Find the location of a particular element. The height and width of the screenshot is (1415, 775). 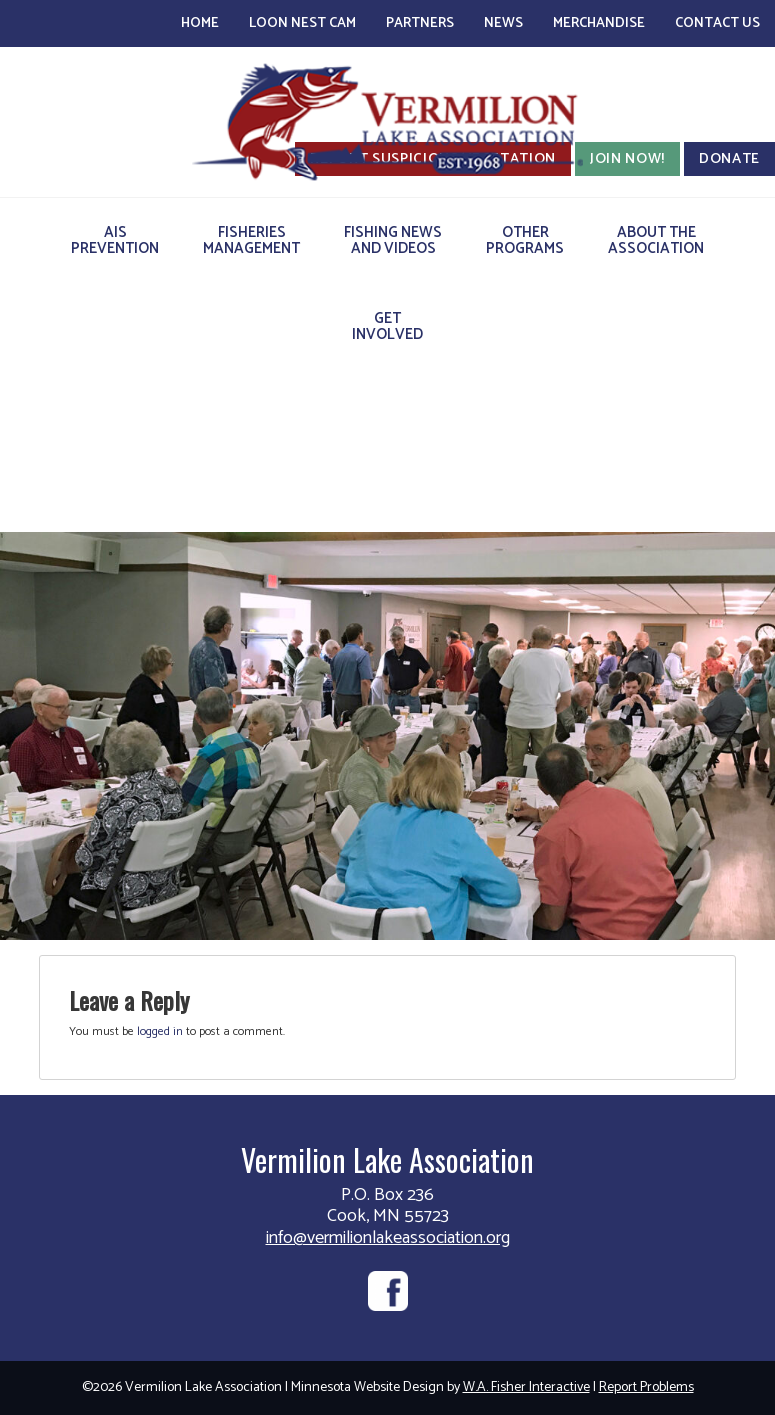

info@vermilionlakeassociation.org is located at coordinates (388, 1238).